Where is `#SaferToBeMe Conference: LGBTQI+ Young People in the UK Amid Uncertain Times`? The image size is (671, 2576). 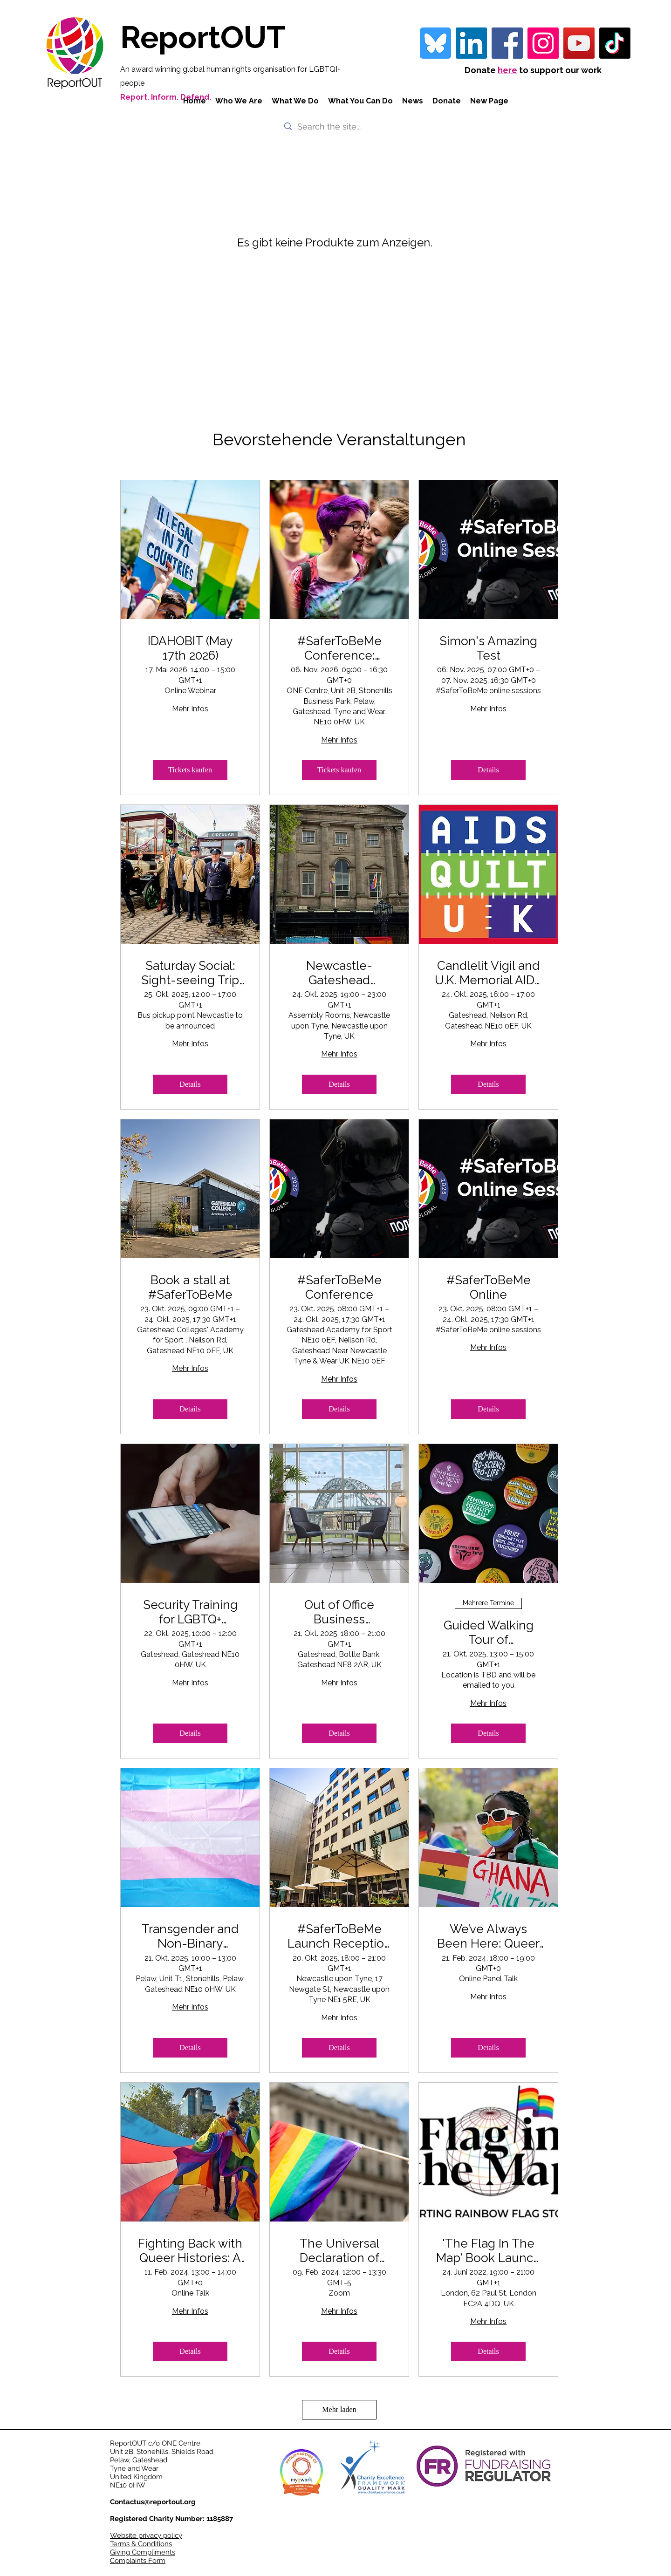 #SaferToBeMe Conference: LGBTQI+ Young People in the UK Amid Uncertain Times is located at coordinates (339, 648).